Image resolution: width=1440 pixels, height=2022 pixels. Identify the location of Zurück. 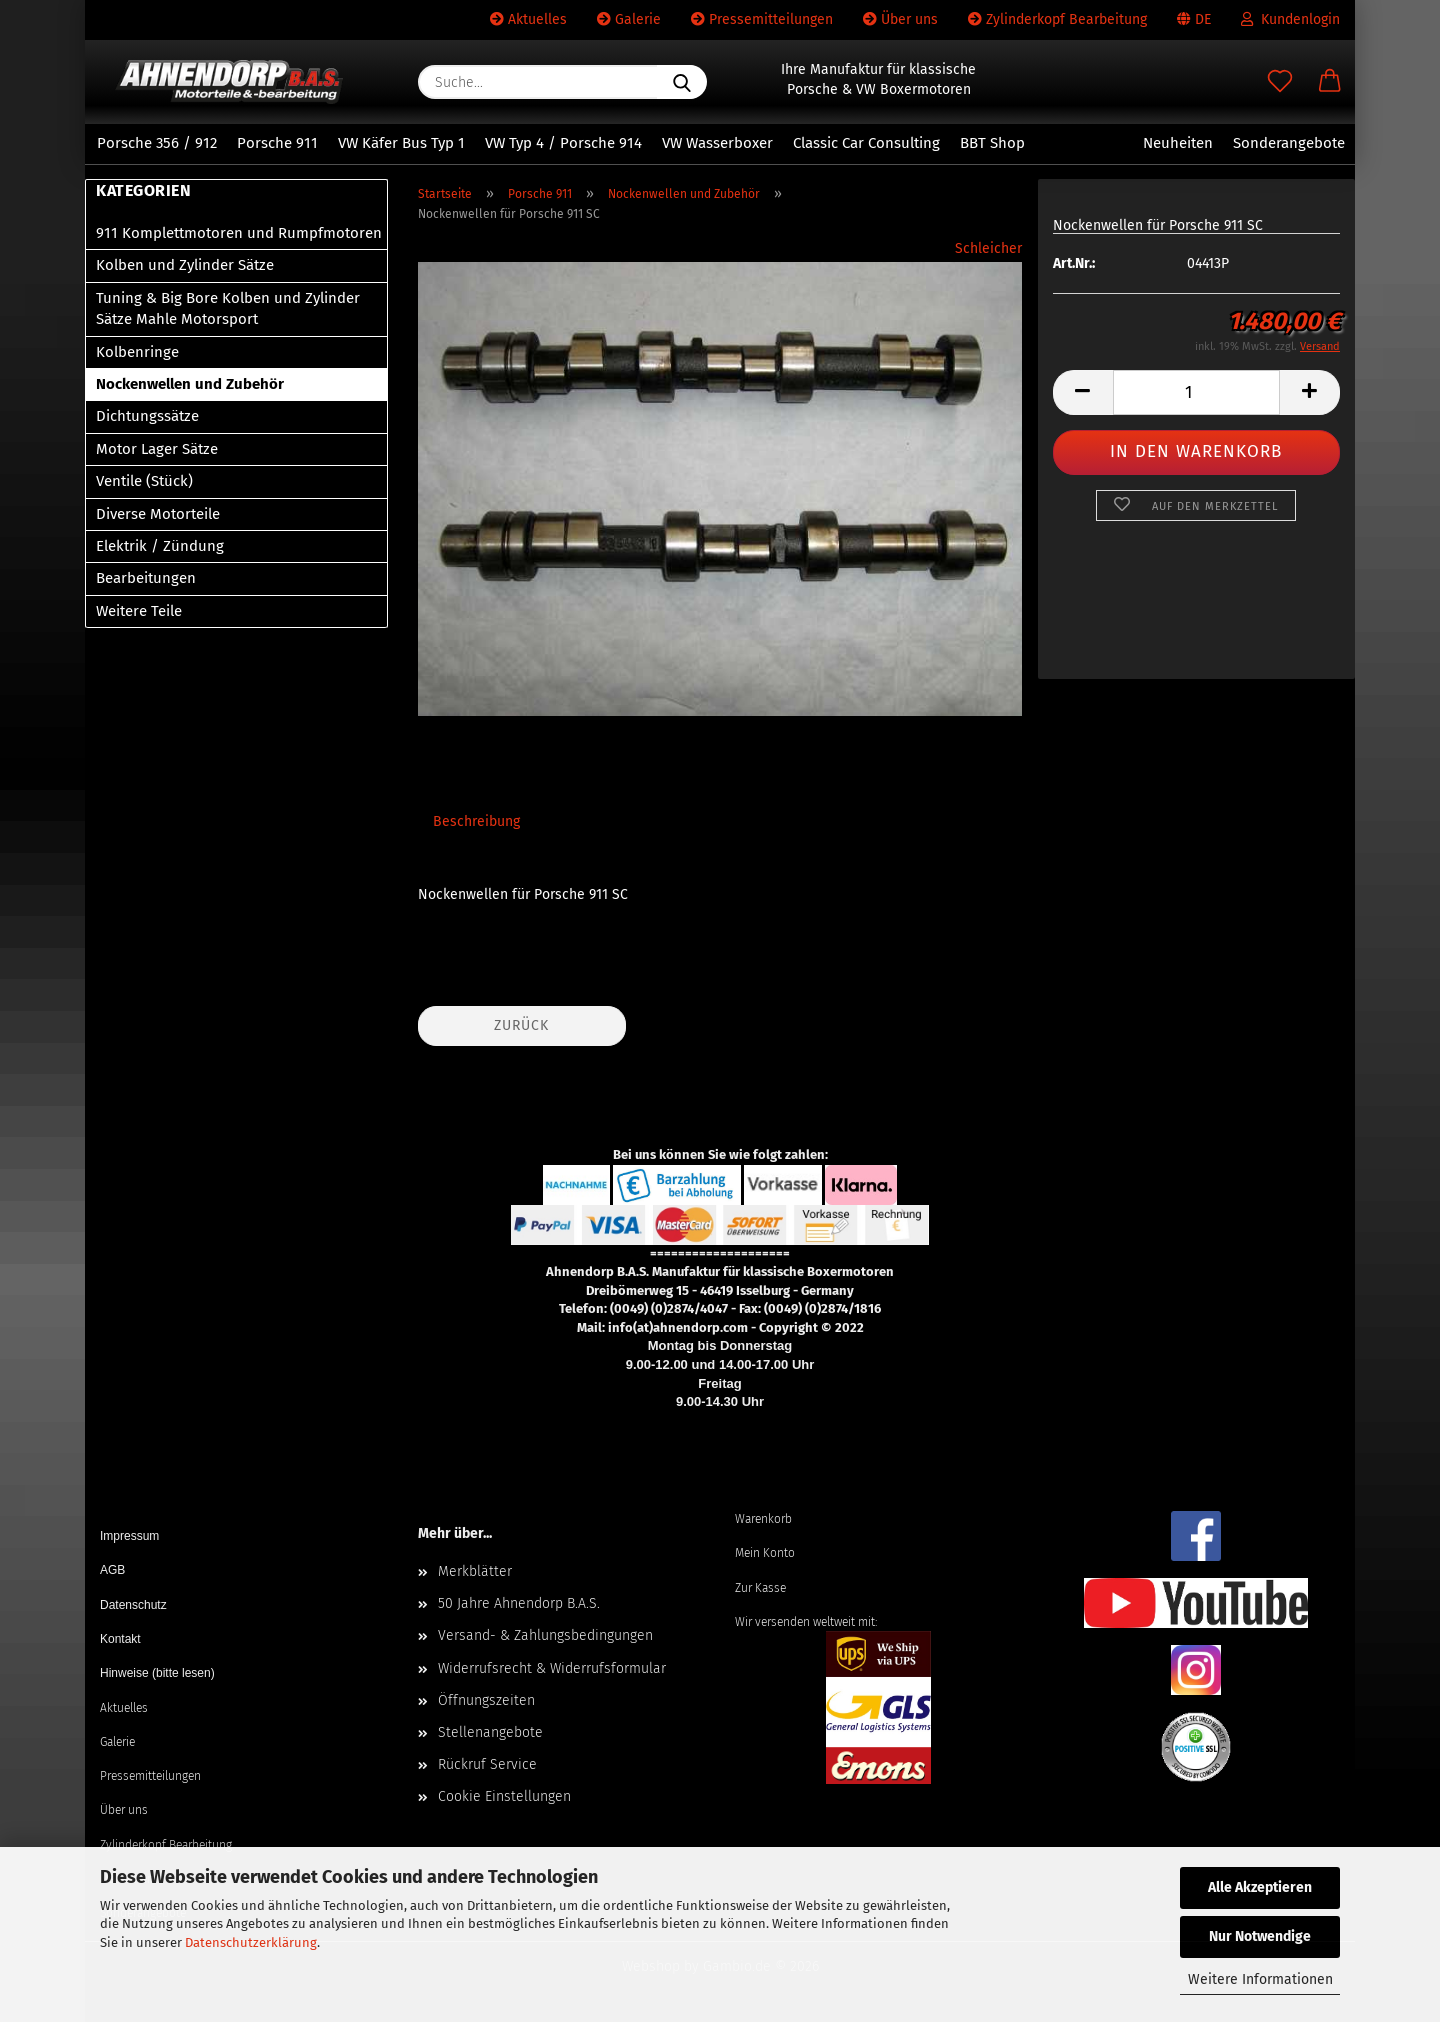
(521, 1025).